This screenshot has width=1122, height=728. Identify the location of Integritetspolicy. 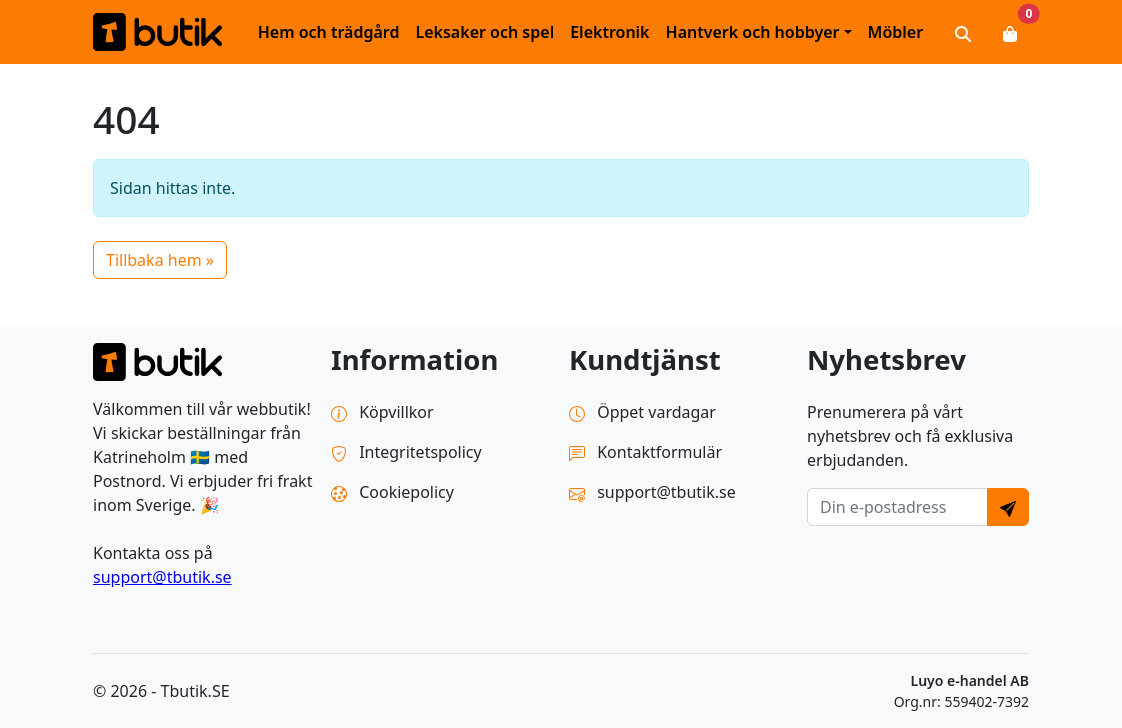
(406, 452).